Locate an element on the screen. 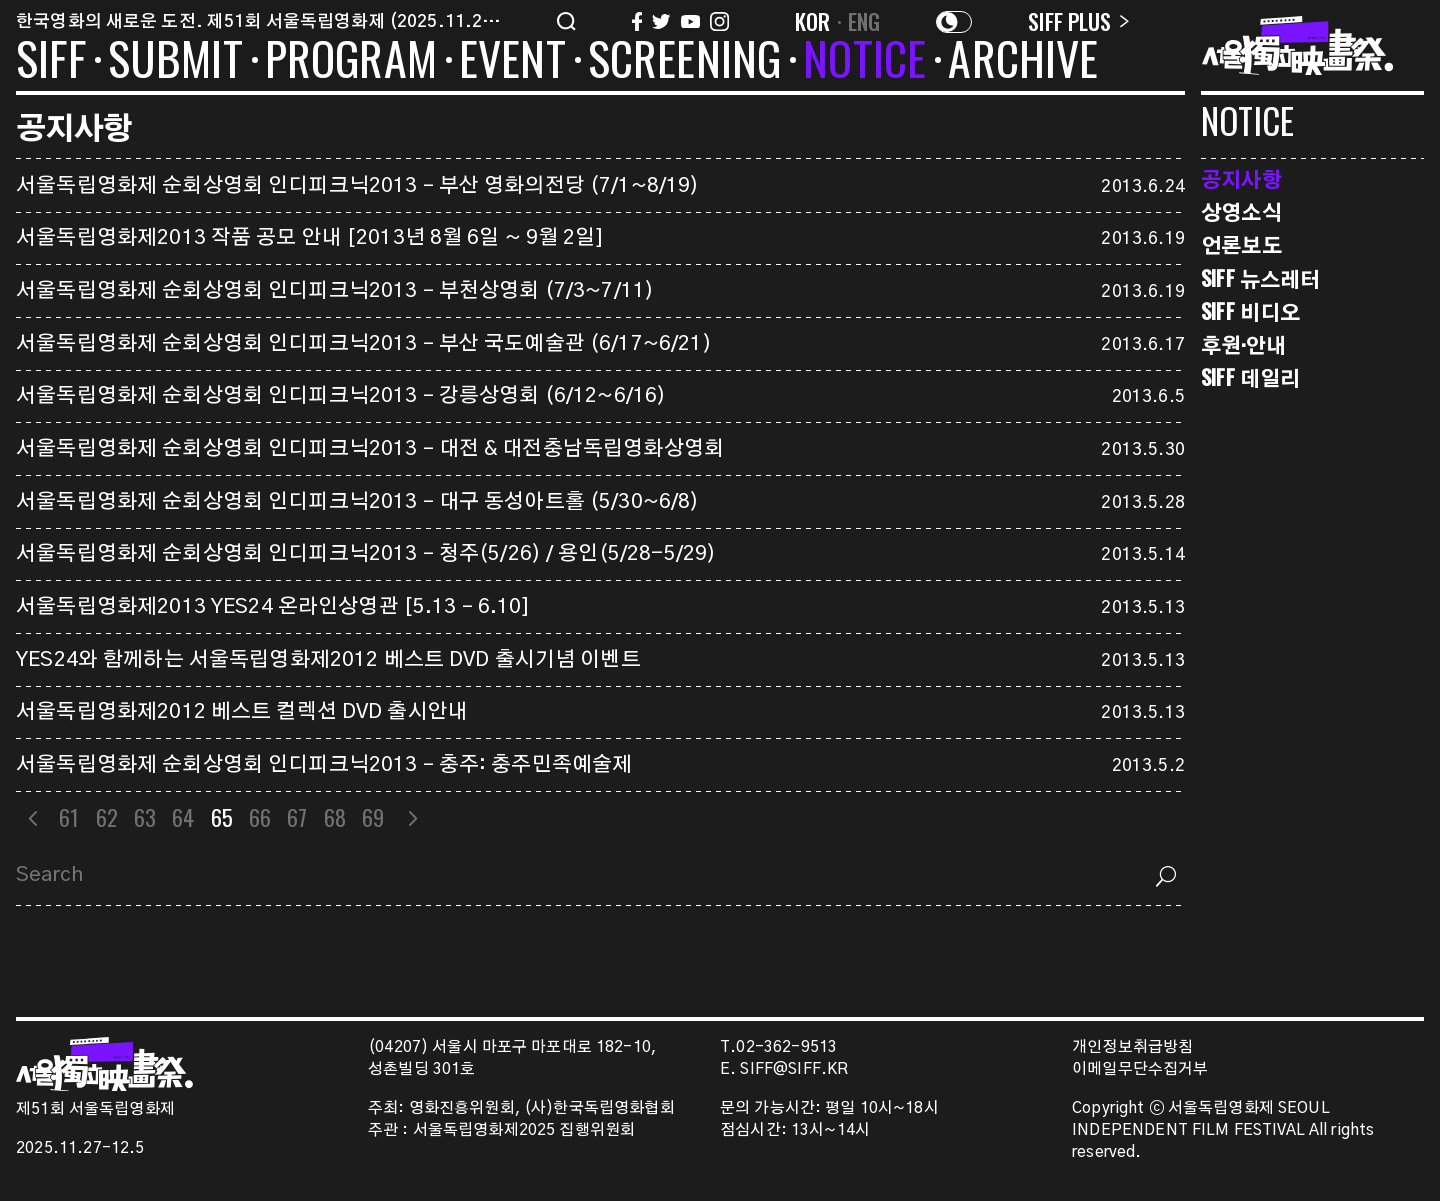  67 is located at coordinates (297, 817).